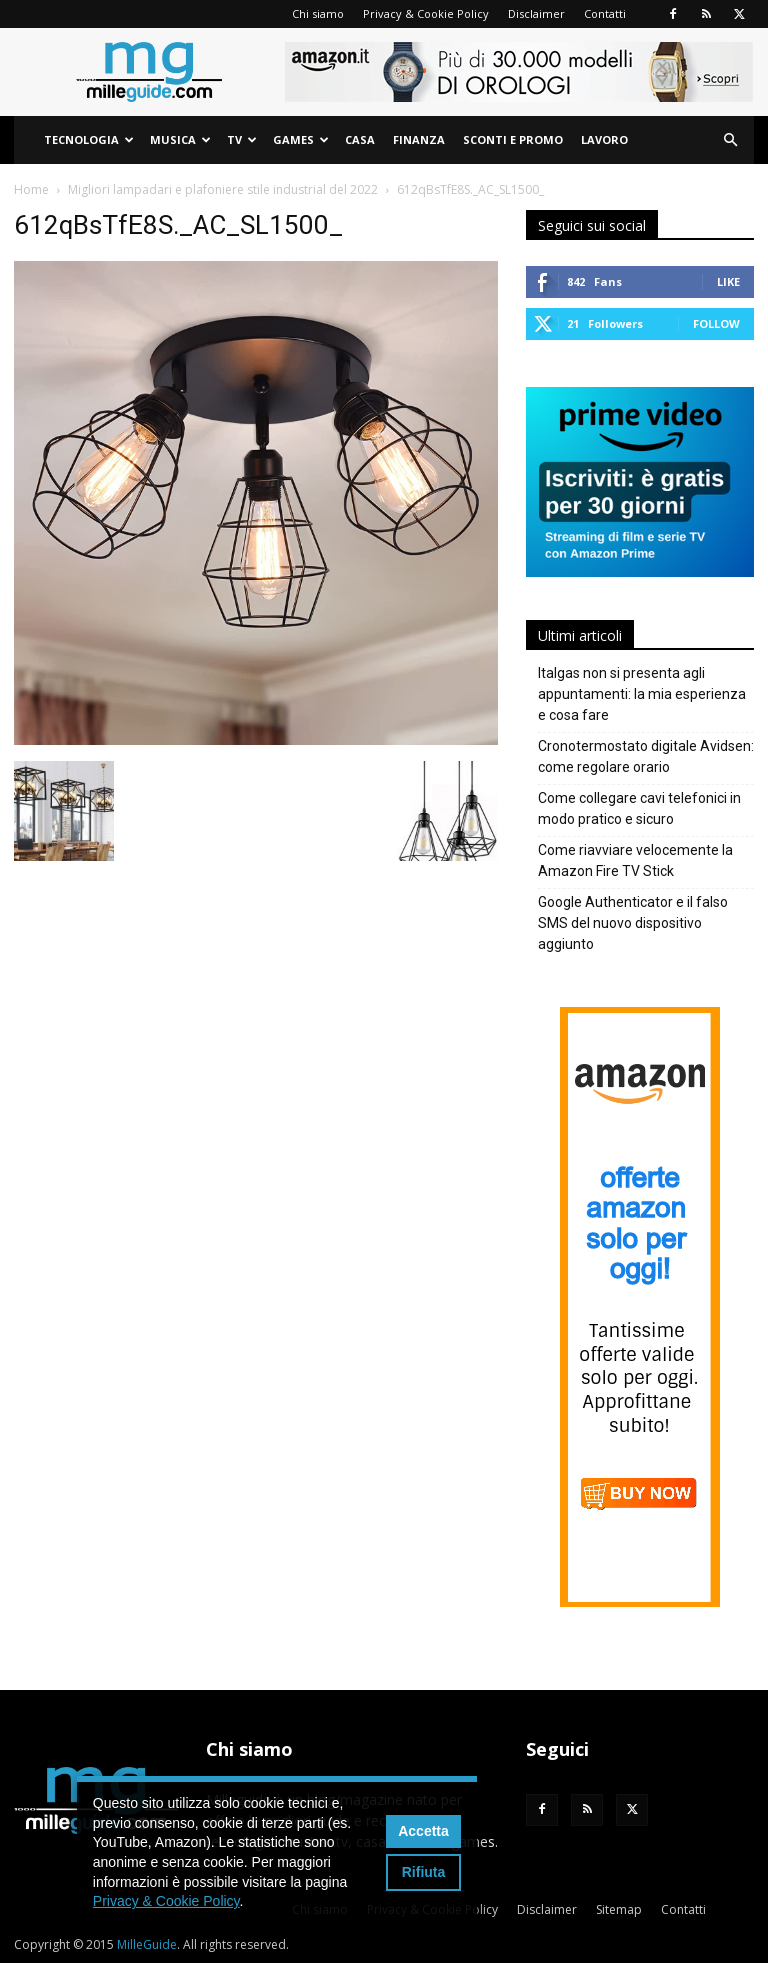  I want to click on Google Authenticator e il falso SMS del nuovo dispositivo aggiunto, so click(633, 923).